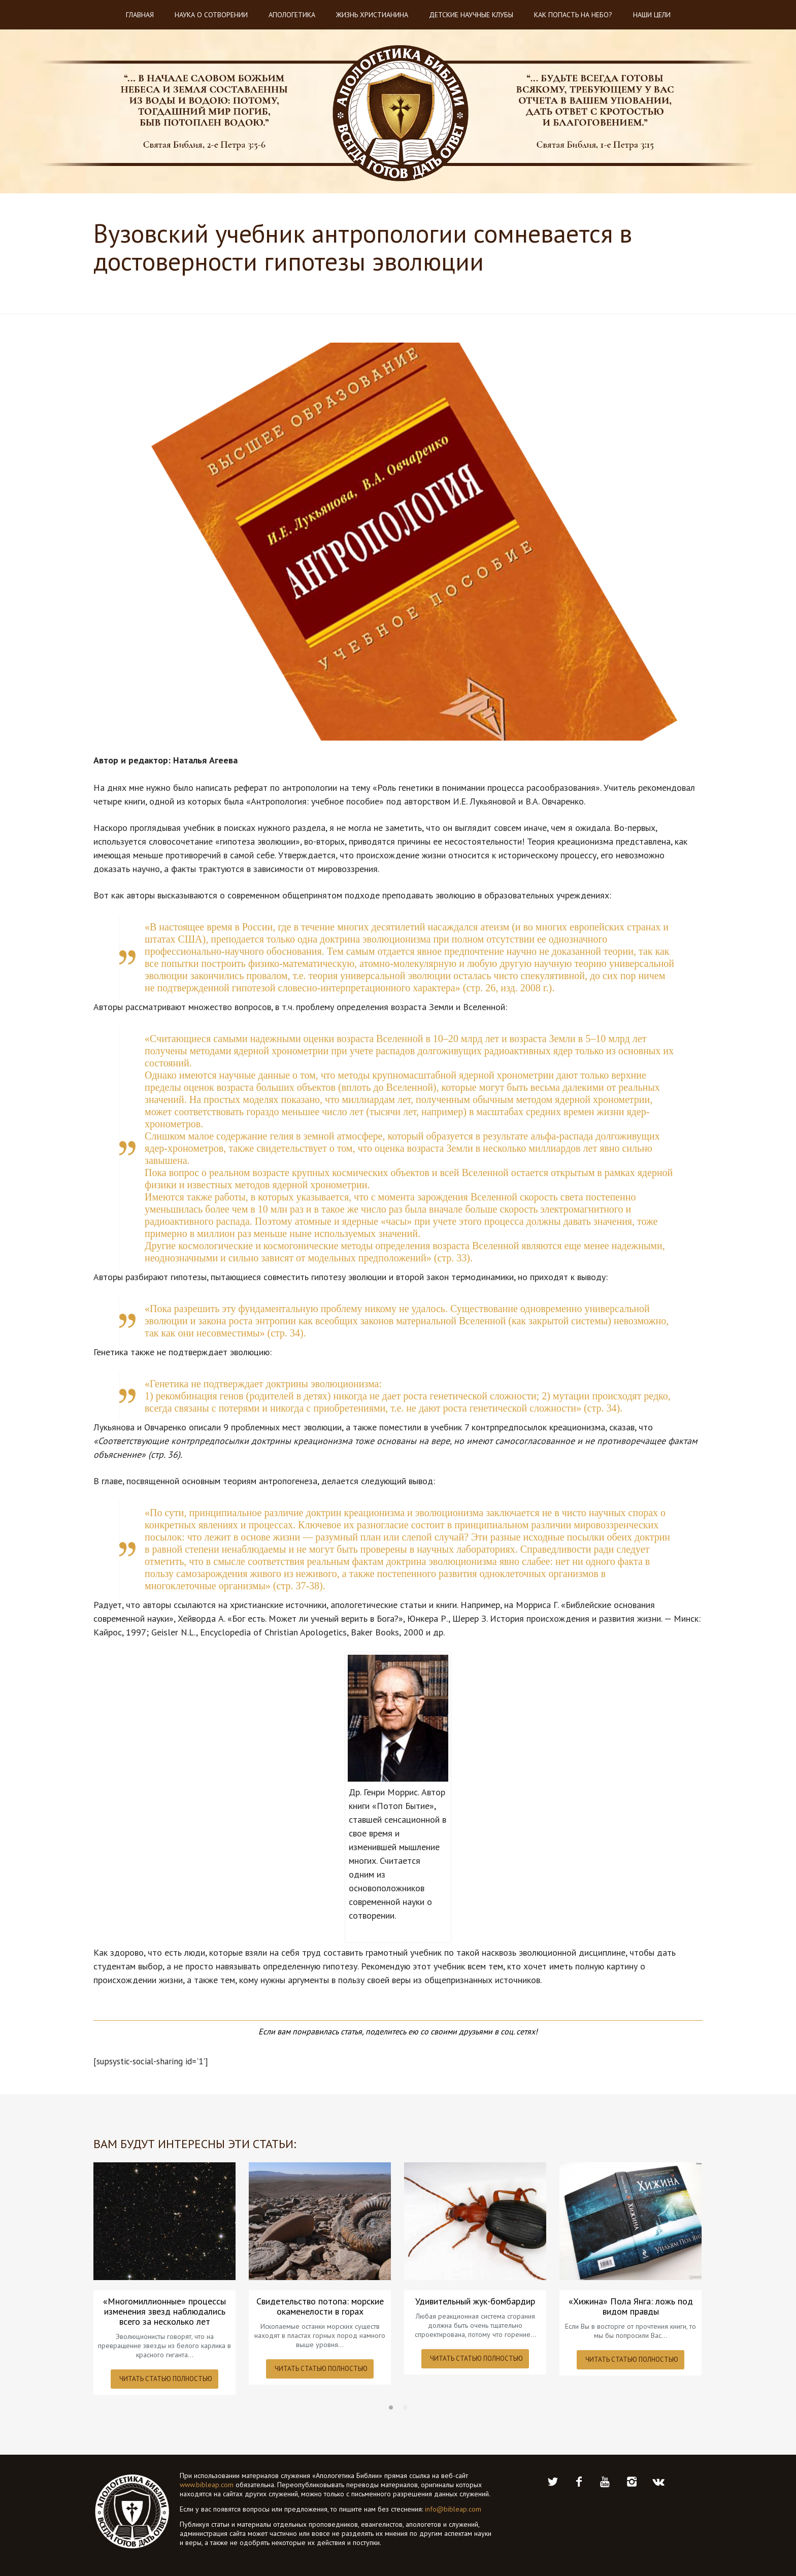 The height and width of the screenshot is (2576, 796). What do you see at coordinates (292, 14) in the screenshot?
I see `Апологетика` at bounding box center [292, 14].